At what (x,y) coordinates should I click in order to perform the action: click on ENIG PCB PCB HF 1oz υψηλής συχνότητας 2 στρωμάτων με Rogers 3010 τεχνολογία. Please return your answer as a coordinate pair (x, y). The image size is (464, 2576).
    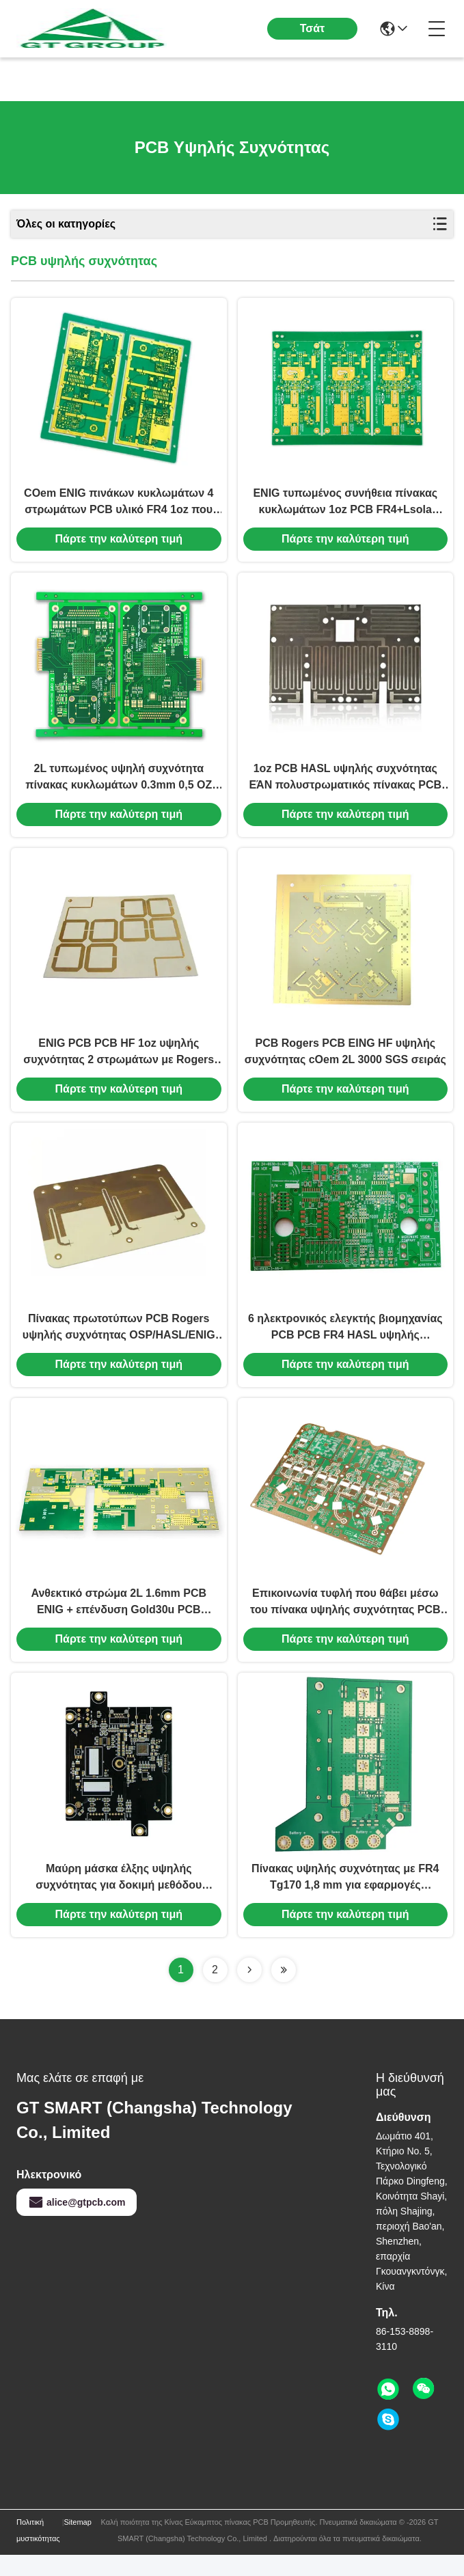
    Looking at the image, I should click on (118, 1063).